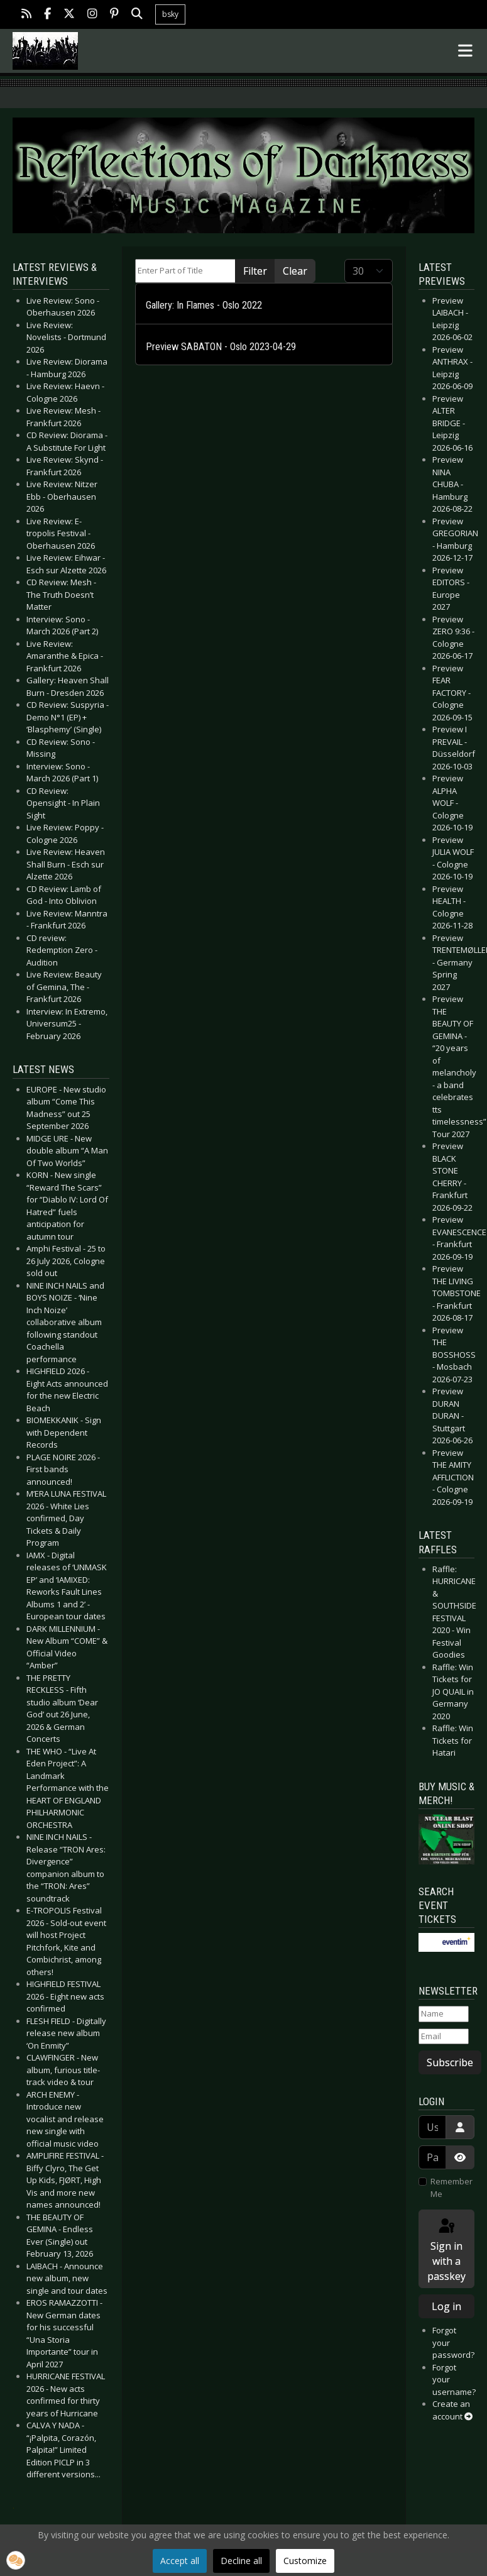 The height and width of the screenshot is (2576, 487). I want to click on Gallery: In Flames - Oslo 2022, so click(204, 305).